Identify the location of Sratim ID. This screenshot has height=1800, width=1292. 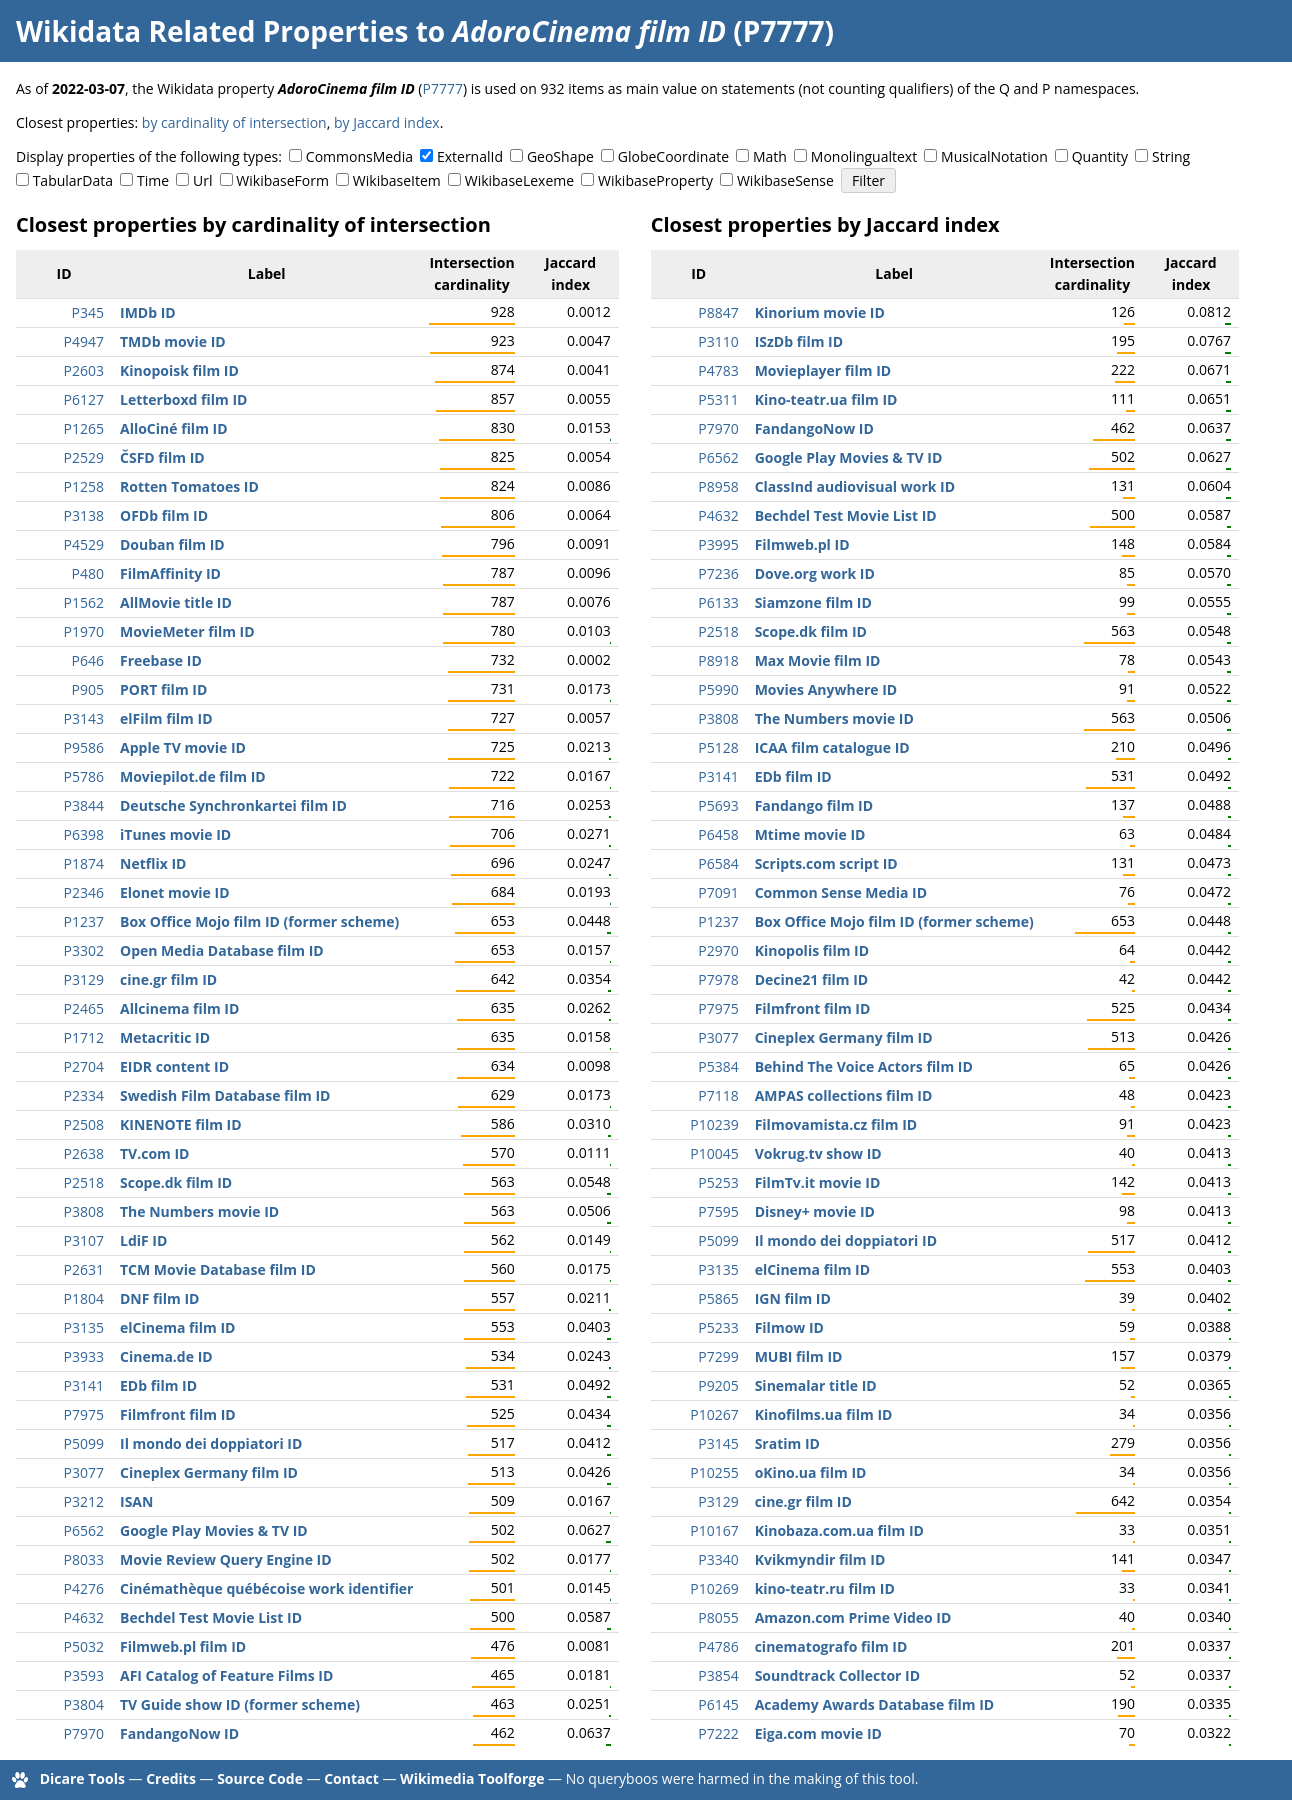
(787, 1443).